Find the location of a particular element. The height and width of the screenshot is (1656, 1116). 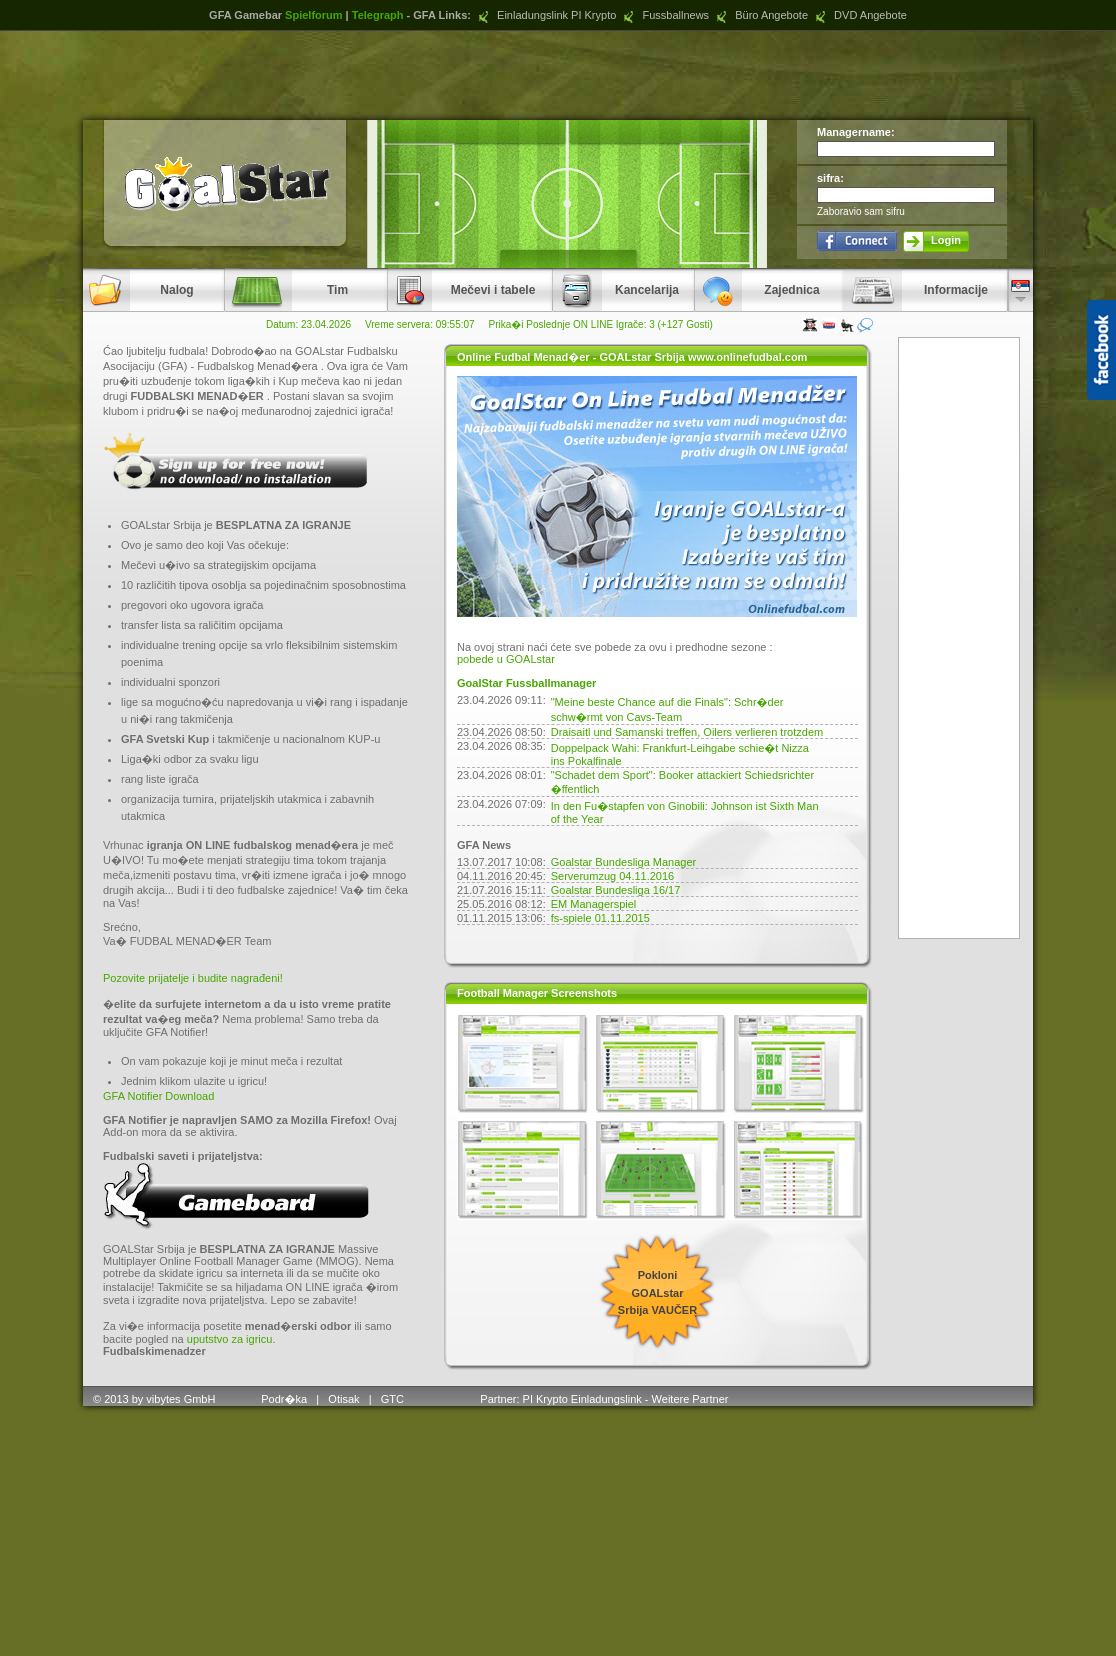

Draisaitl und Samanski treffen, Oilers verlieren trotzdem is located at coordinates (687, 732).